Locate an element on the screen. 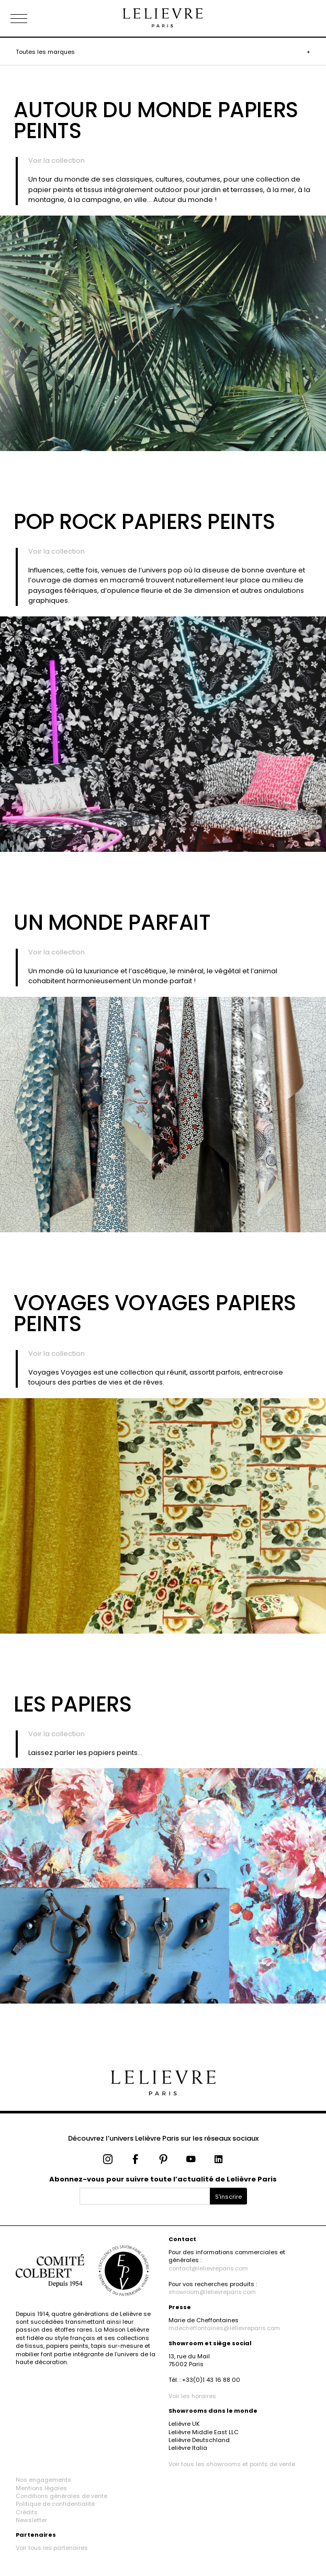  Un Monde Parfait is located at coordinates (112, 922).